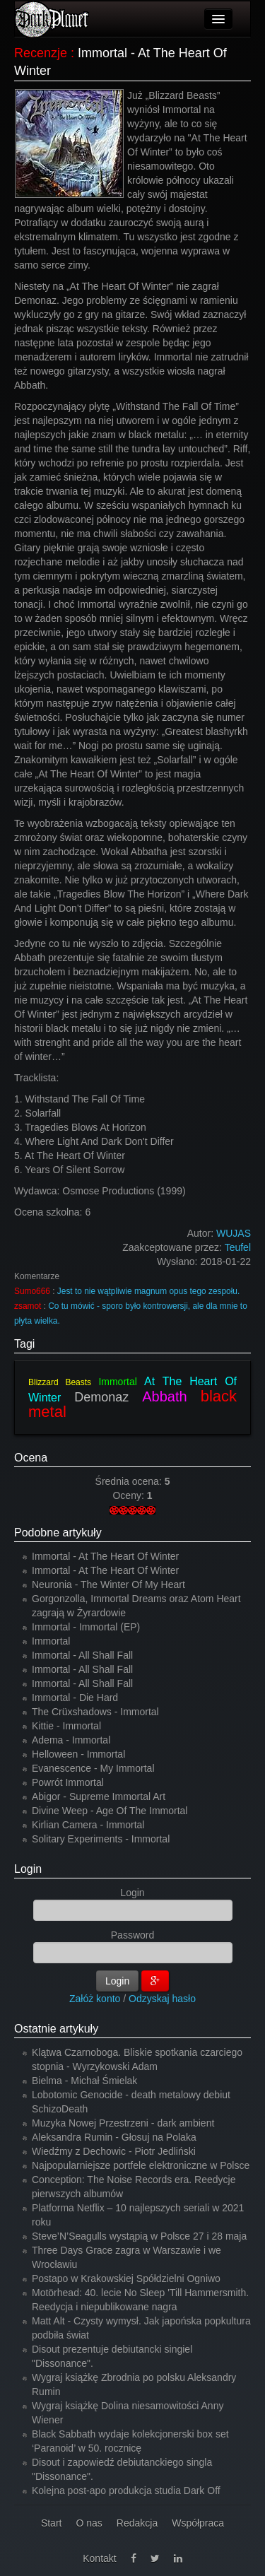 The height and width of the screenshot is (2576, 265). What do you see at coordinates (71, 1740) in the screenshot?
I see `Adema - Immortal` at bounding box center [71, 1740].